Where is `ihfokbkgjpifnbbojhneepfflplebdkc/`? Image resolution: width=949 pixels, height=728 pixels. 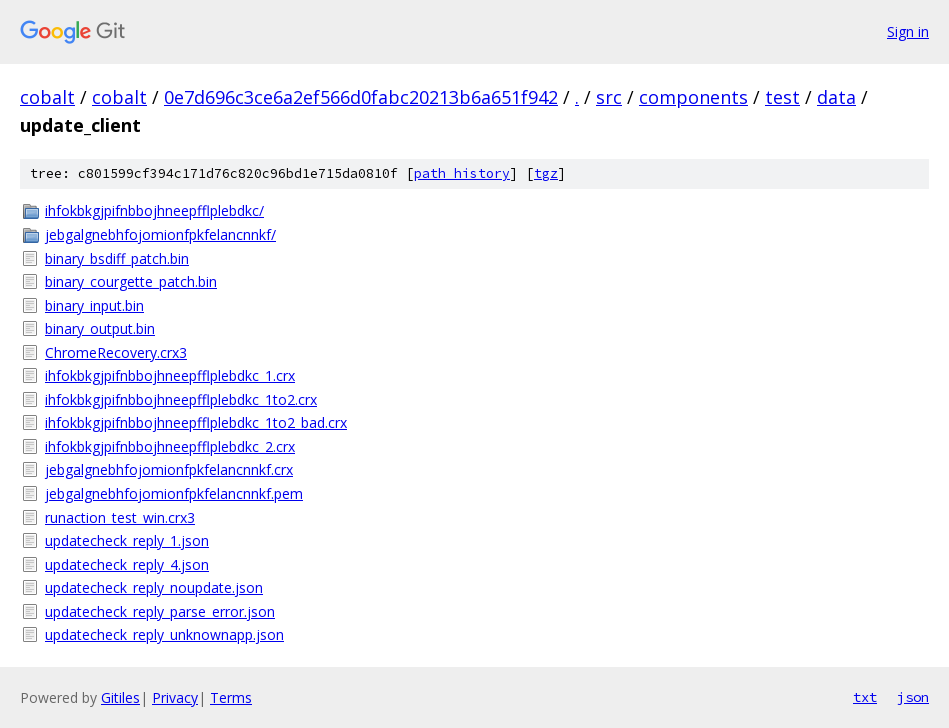
ihfokbkgjpifnbbojhneepfflplebdkc/ is located at coordinates (154, 210).